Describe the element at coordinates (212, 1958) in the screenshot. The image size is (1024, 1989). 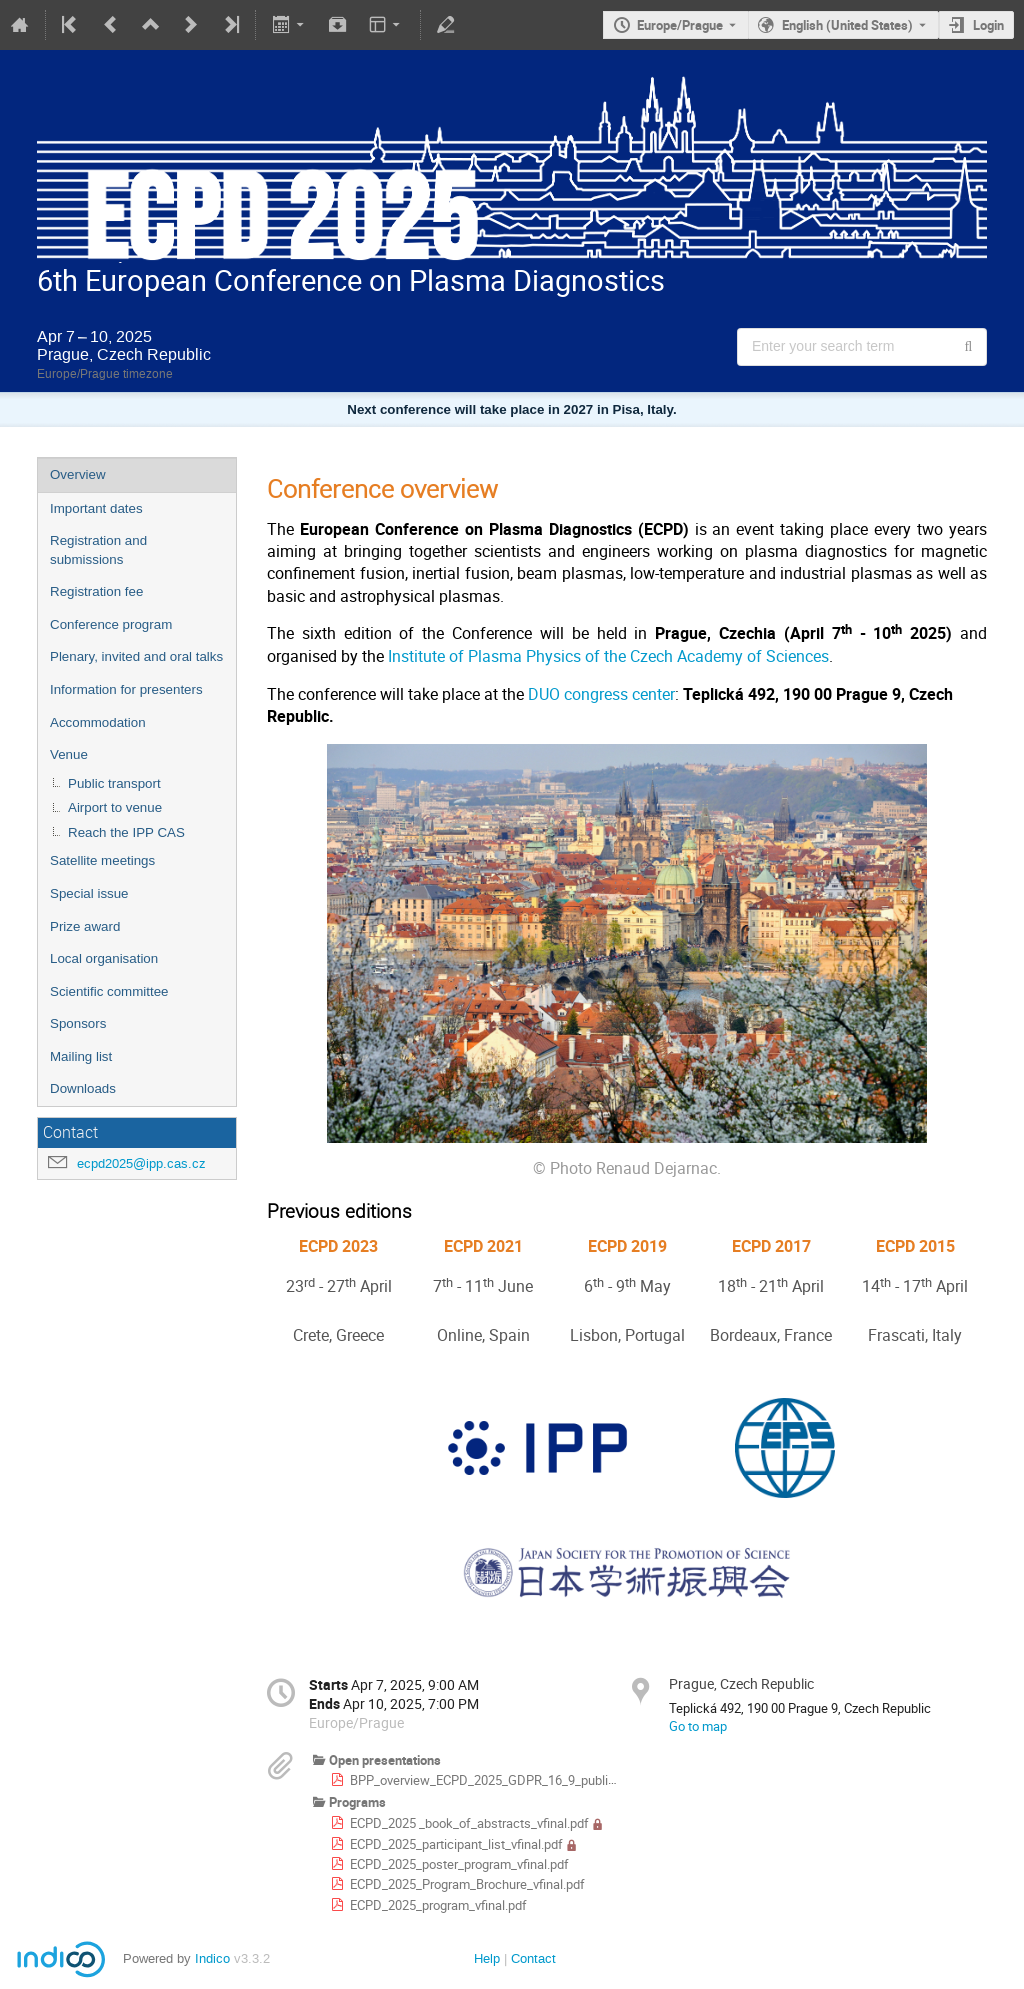
I see `Indico` at that location.